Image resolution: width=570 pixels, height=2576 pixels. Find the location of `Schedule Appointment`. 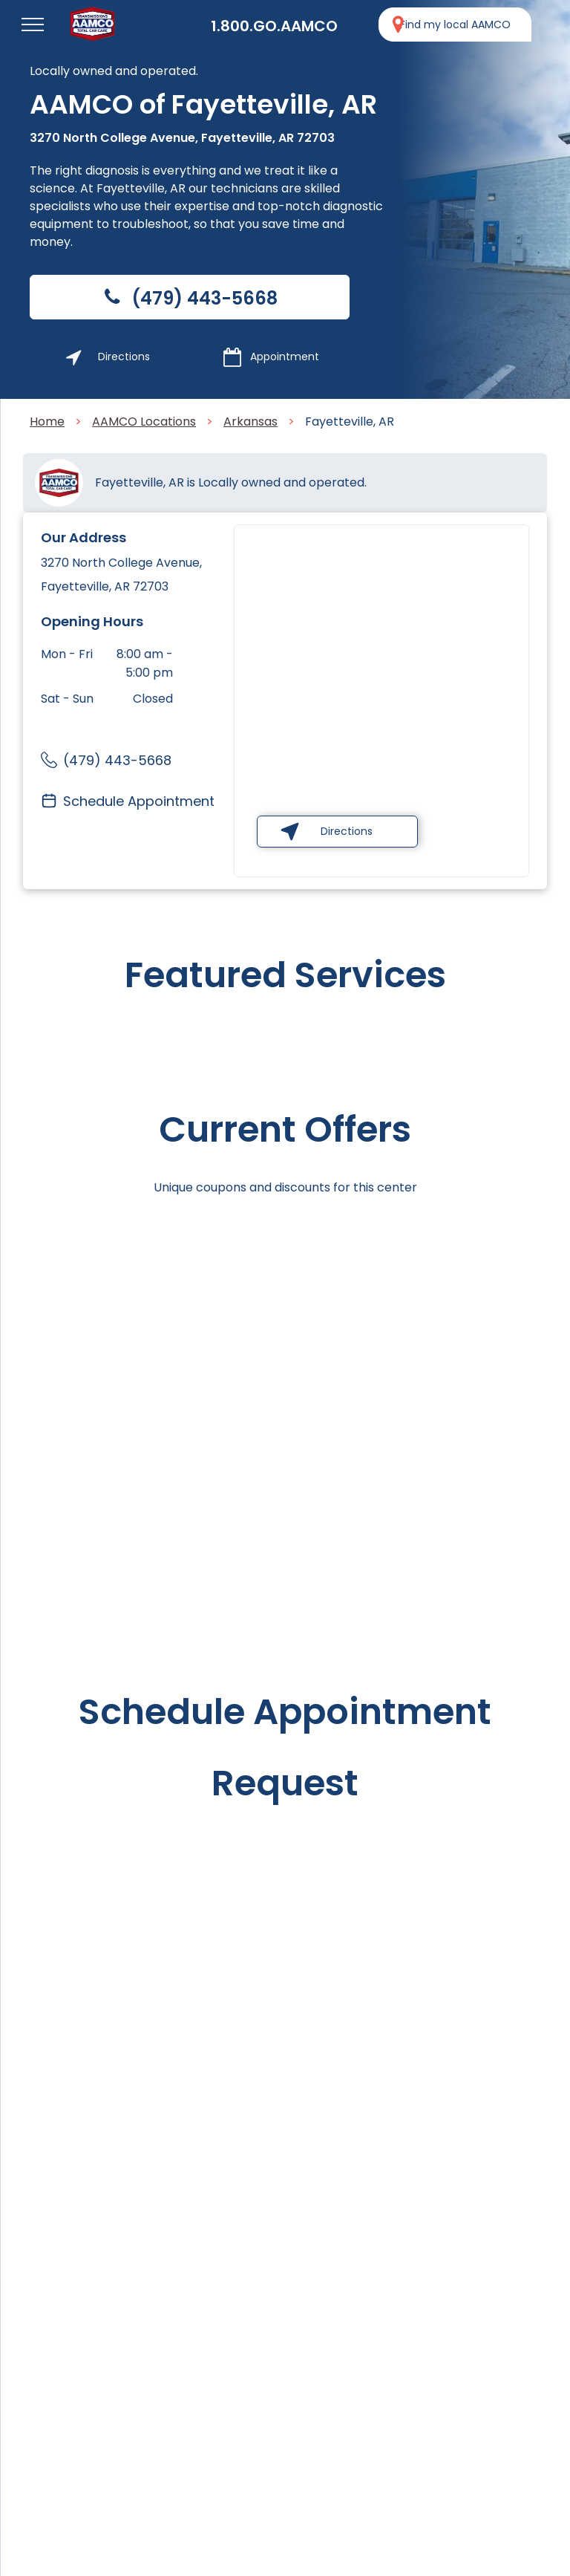

Schedule Appointment is located at coordinates (138, 801).